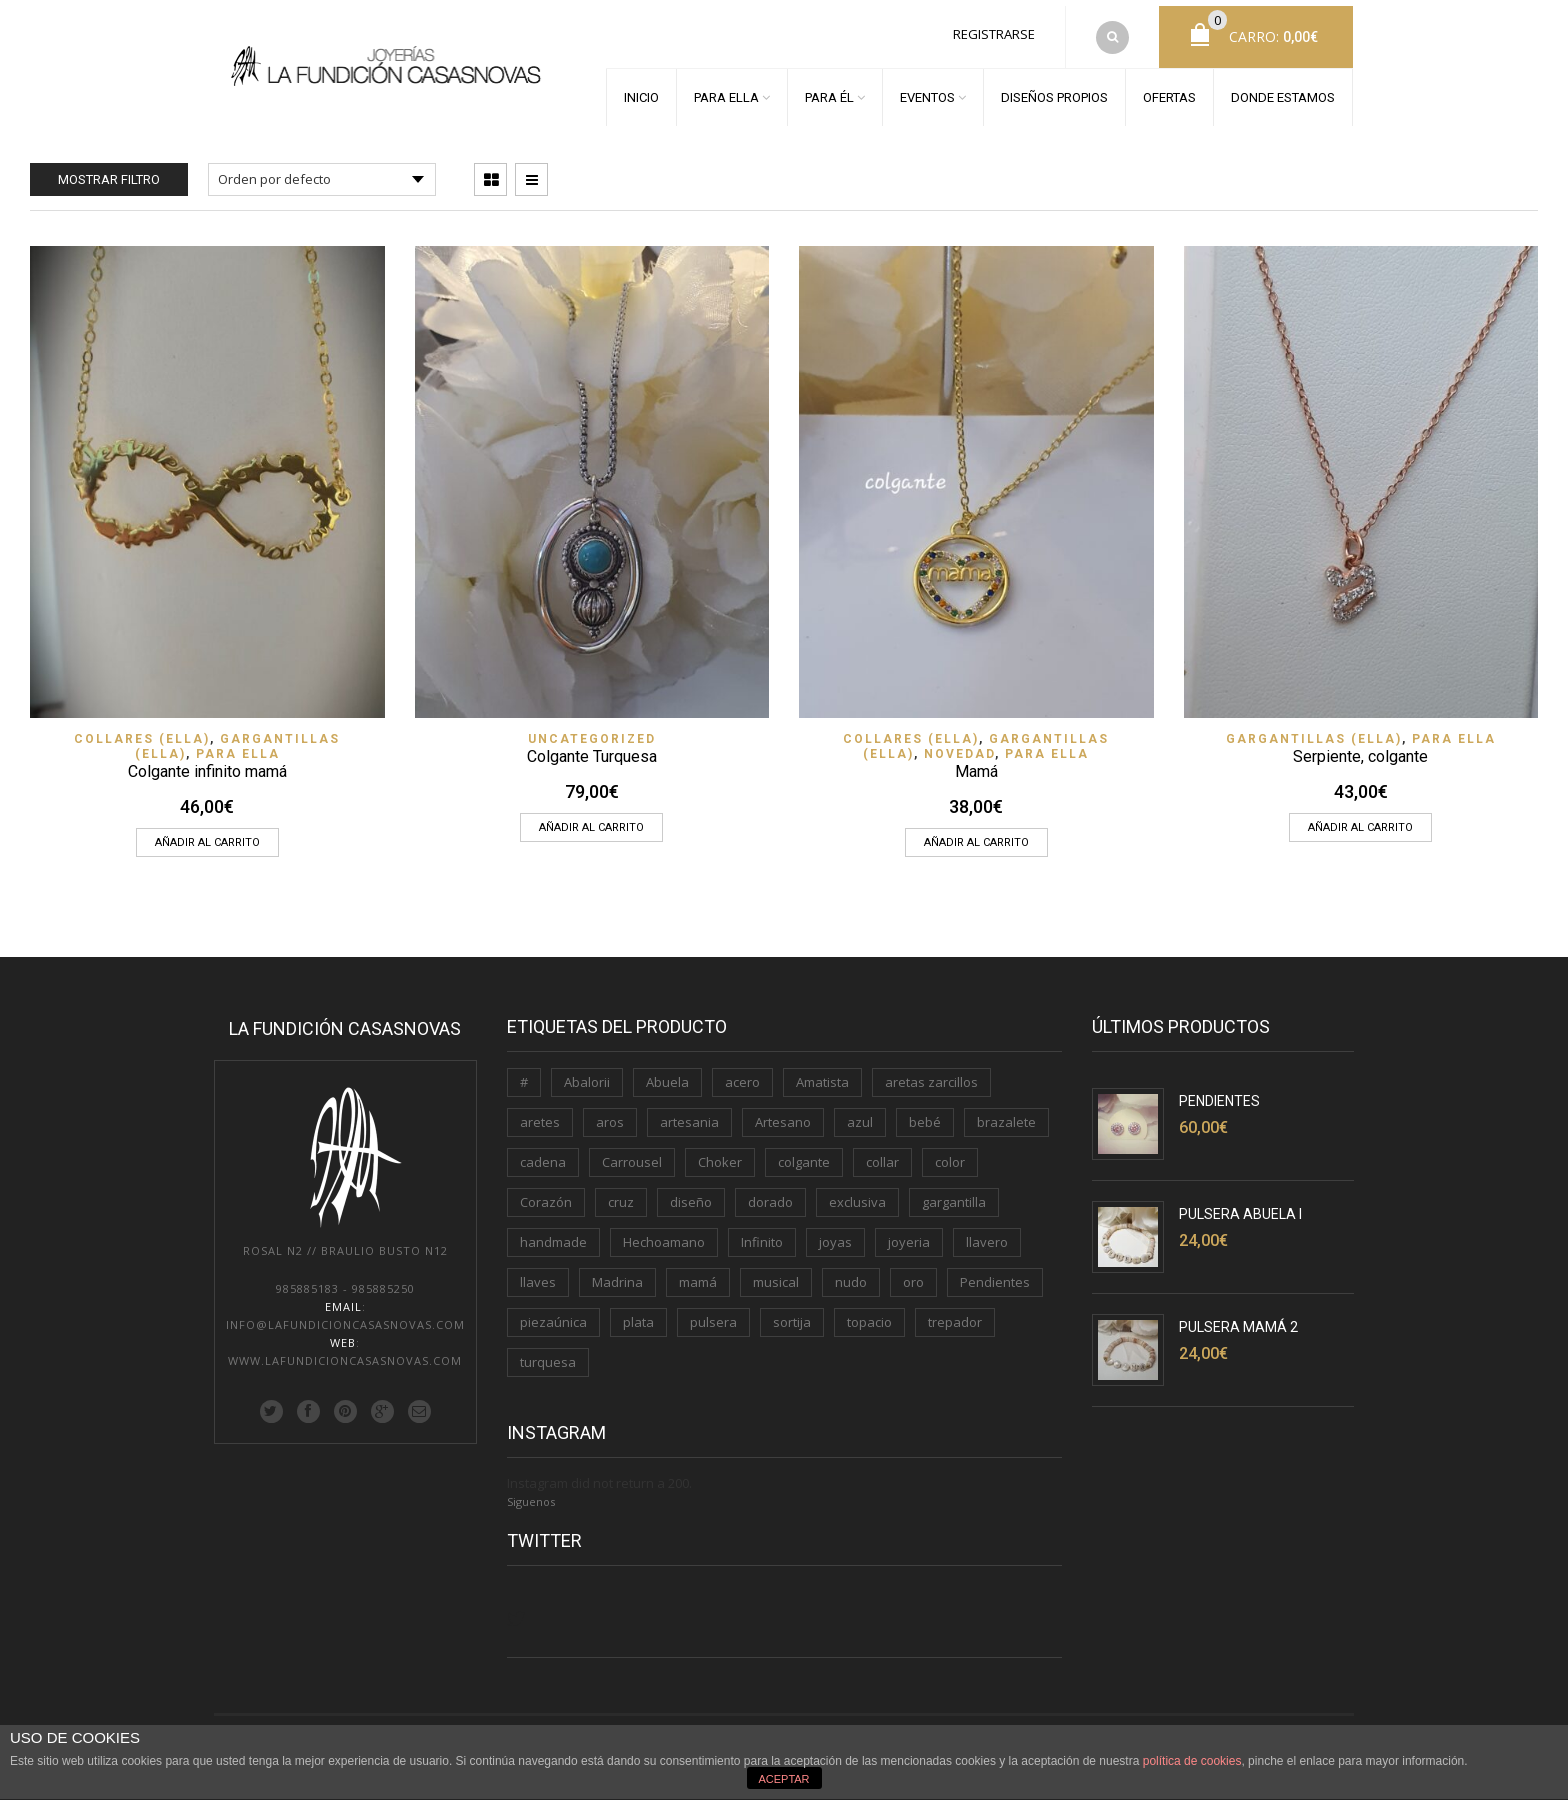 The image size is (1568, 1800). I want to click on Pulsera Mamá 2, so click(1238, 1315).